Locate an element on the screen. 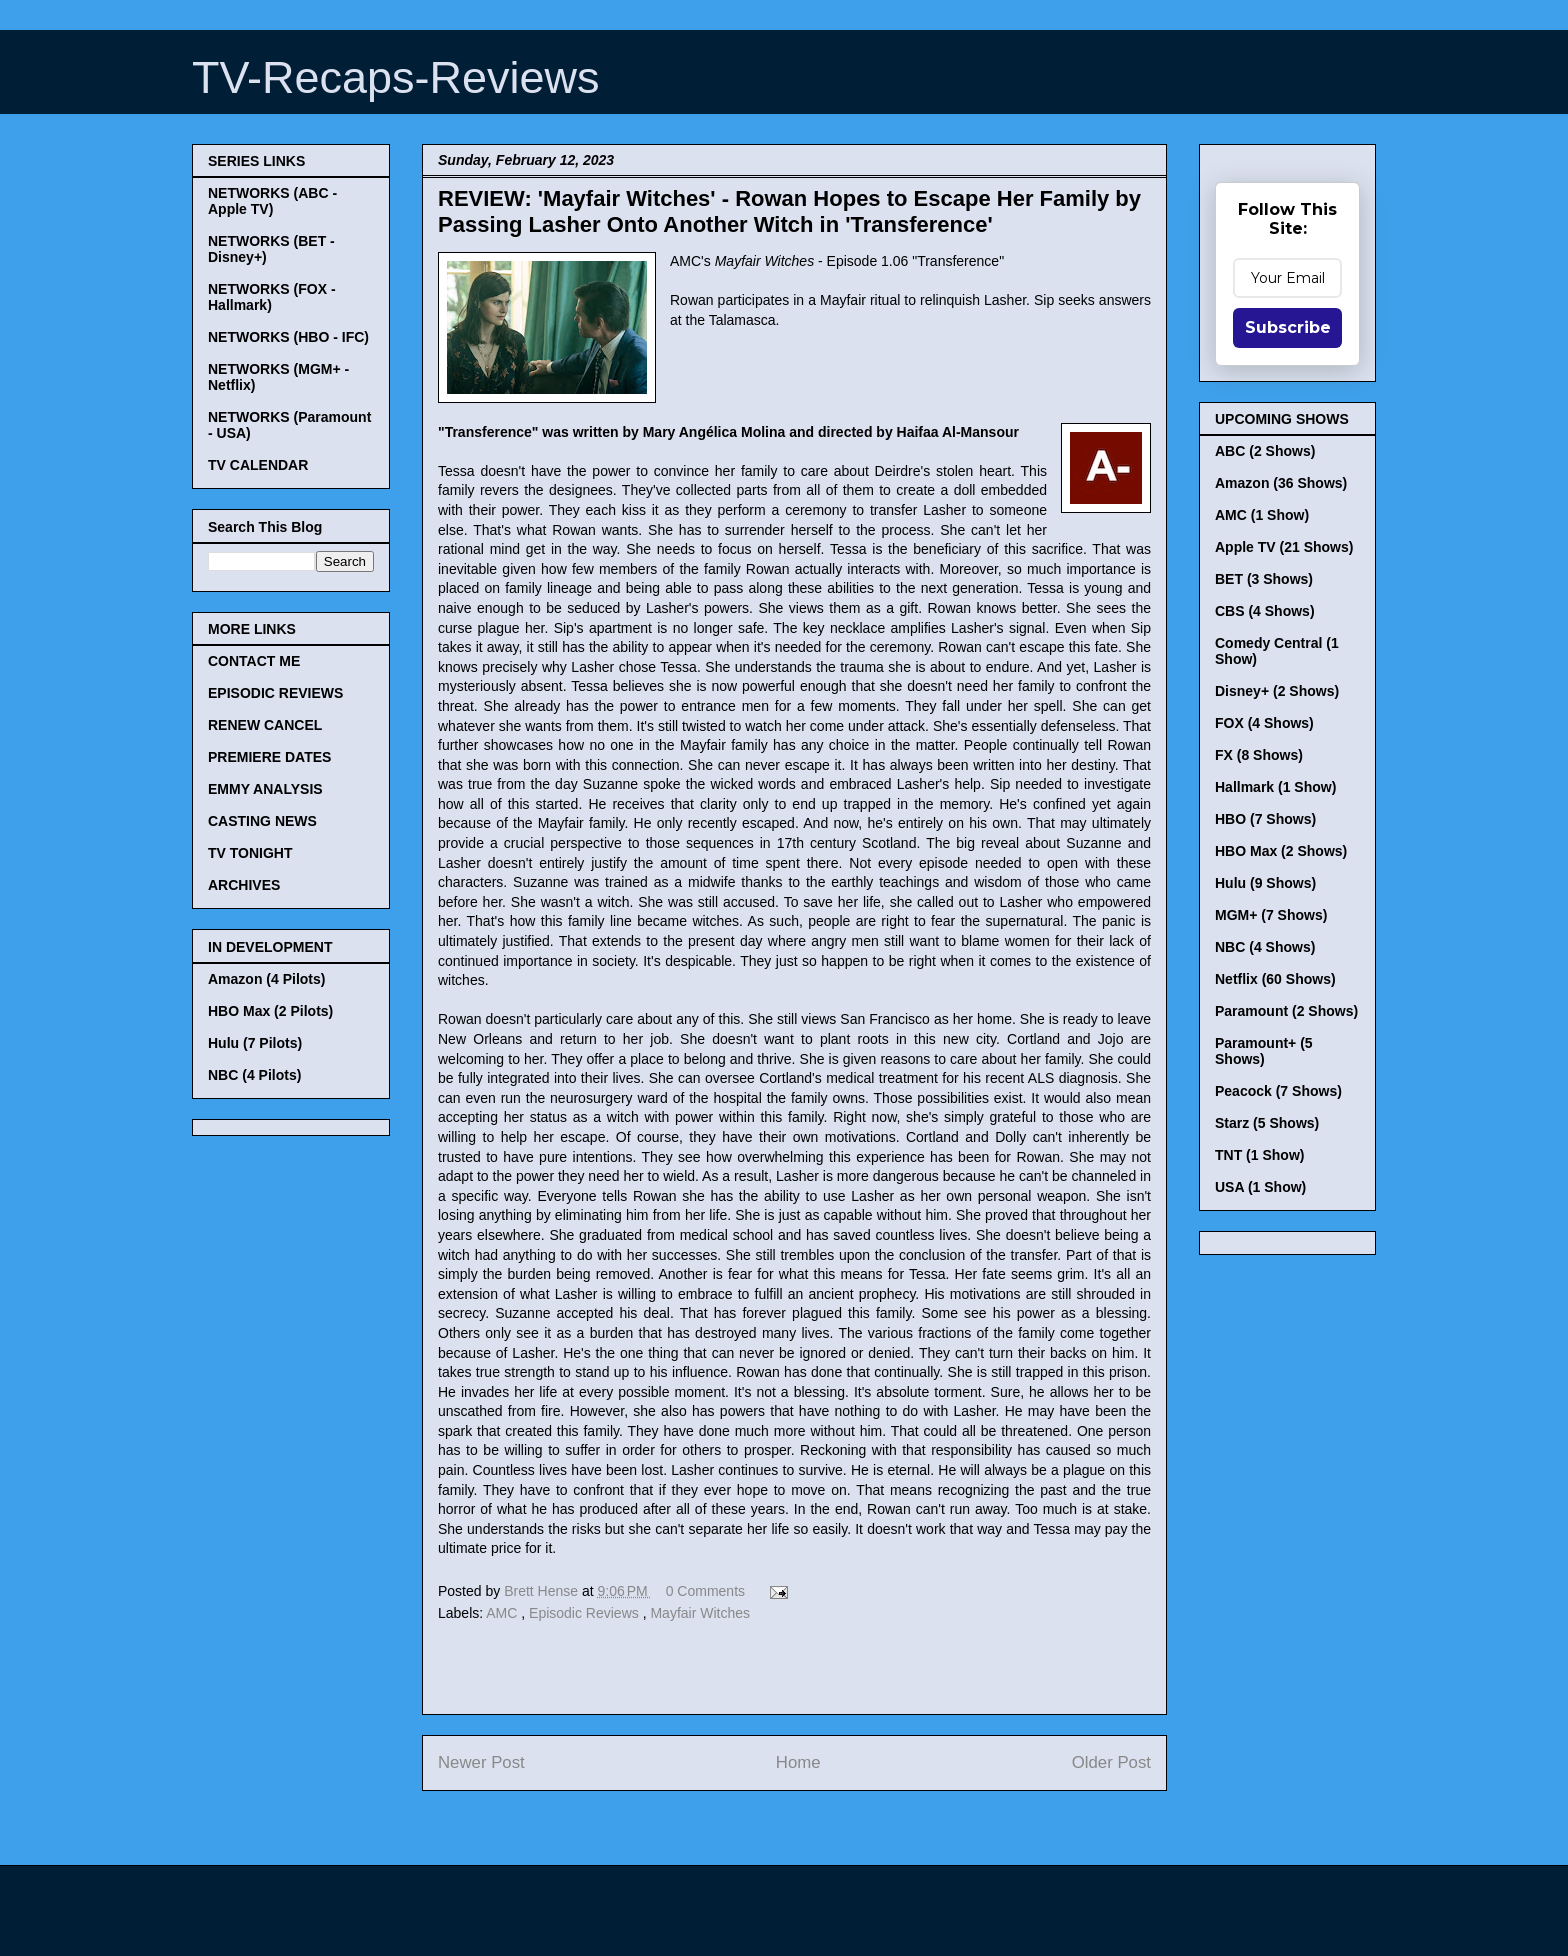  Netflix (60 Shows) is located at coordinates (1275, 979).